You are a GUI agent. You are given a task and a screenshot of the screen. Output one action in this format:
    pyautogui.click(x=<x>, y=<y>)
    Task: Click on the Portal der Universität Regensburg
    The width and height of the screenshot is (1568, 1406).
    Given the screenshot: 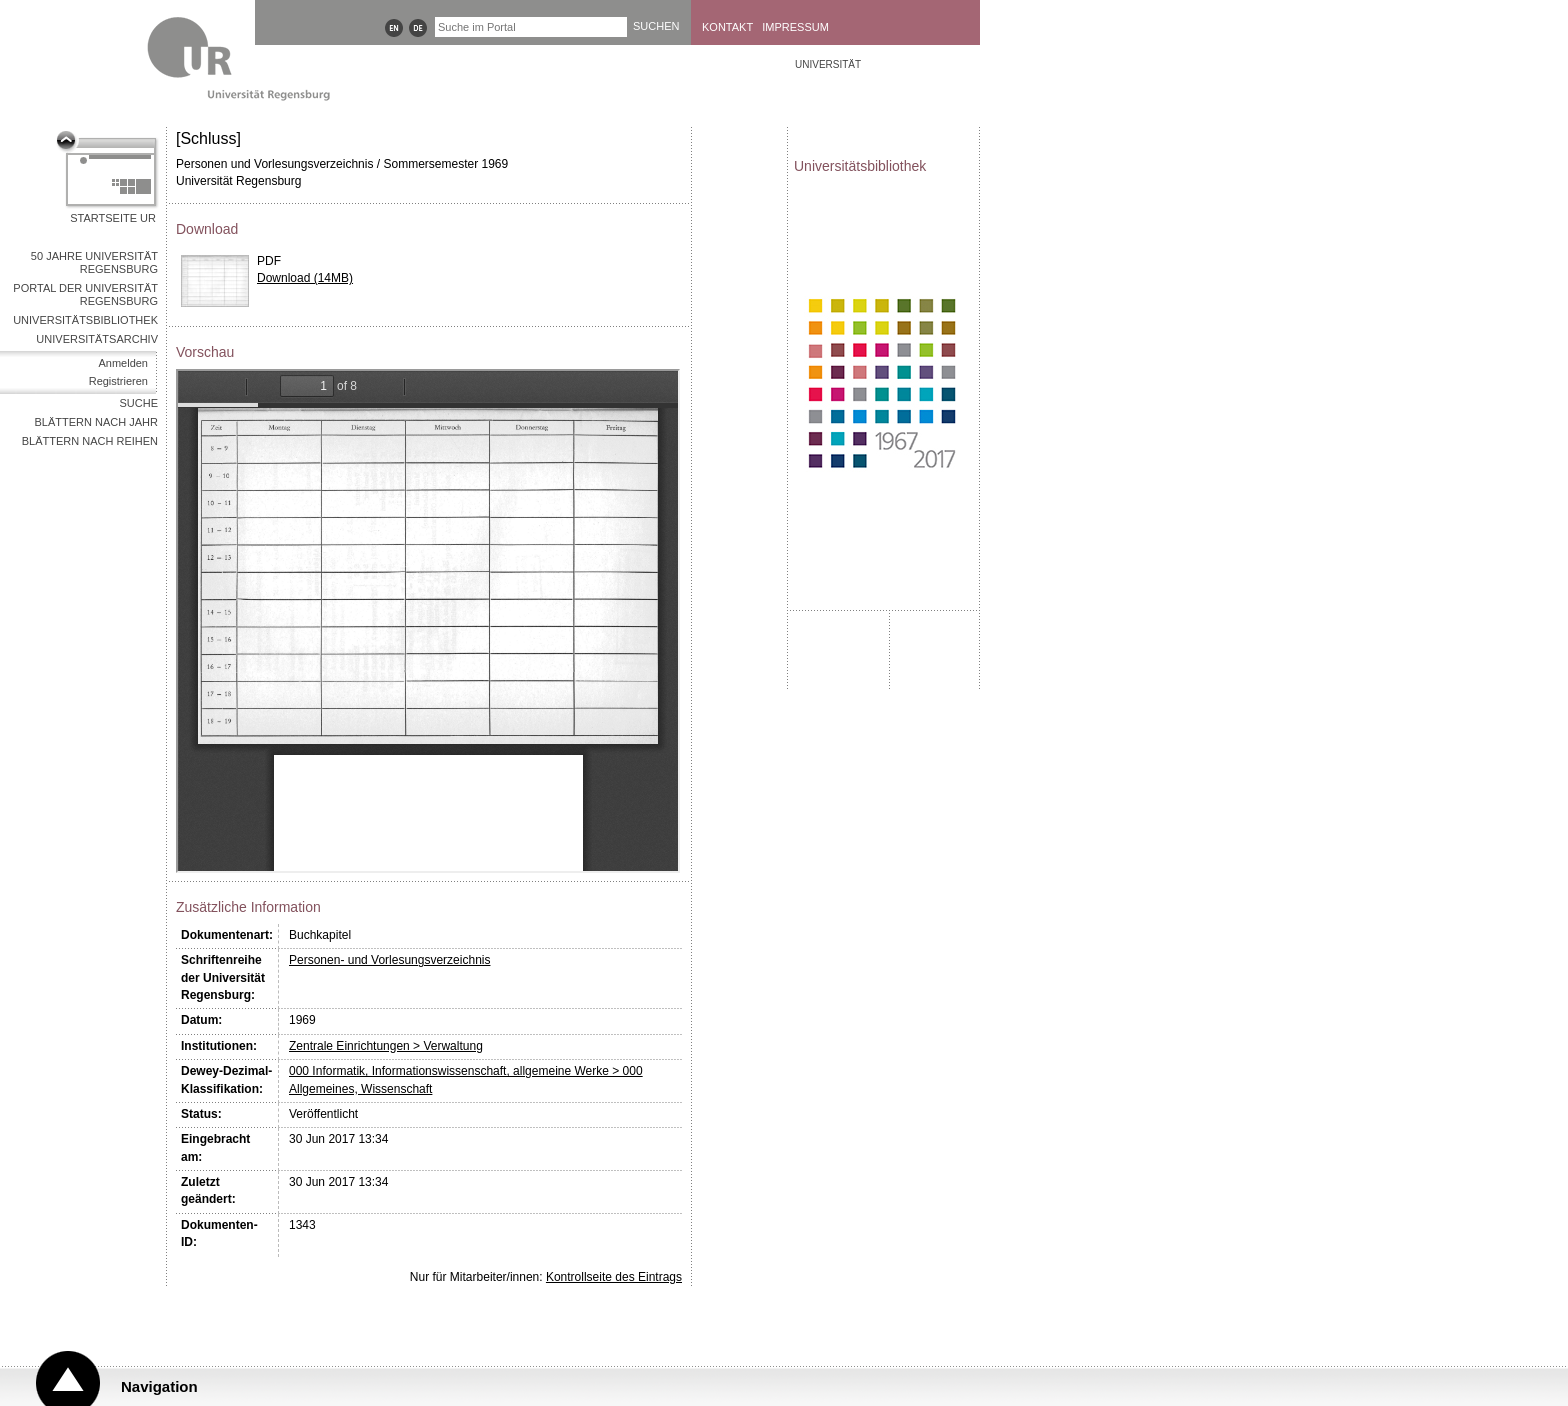 What is the action you would take?
    pyautogui.click(x=85, y=294)
    